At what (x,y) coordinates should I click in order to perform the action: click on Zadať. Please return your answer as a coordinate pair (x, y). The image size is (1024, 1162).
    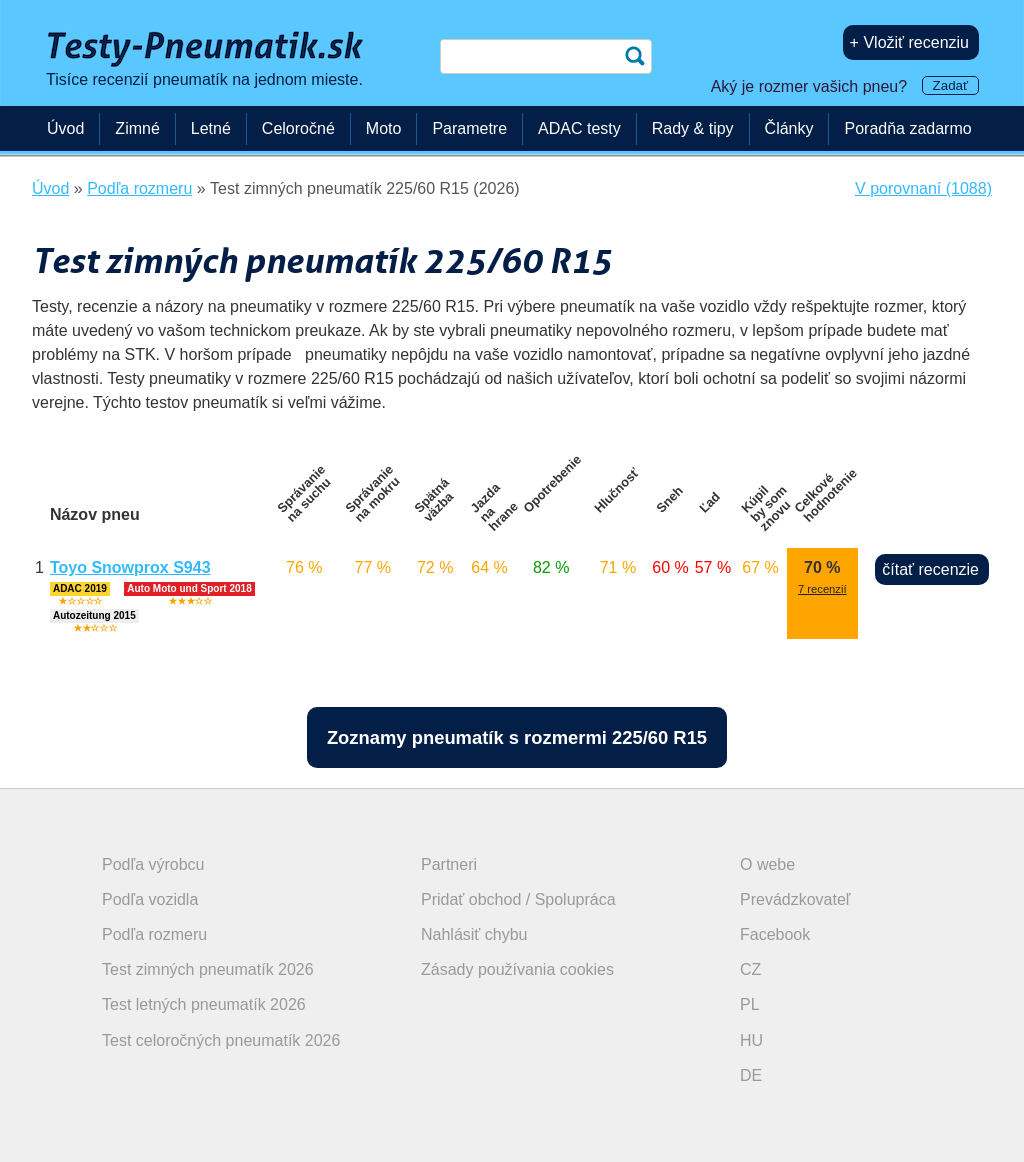
    Looking at the image, I should click on (950, 85).